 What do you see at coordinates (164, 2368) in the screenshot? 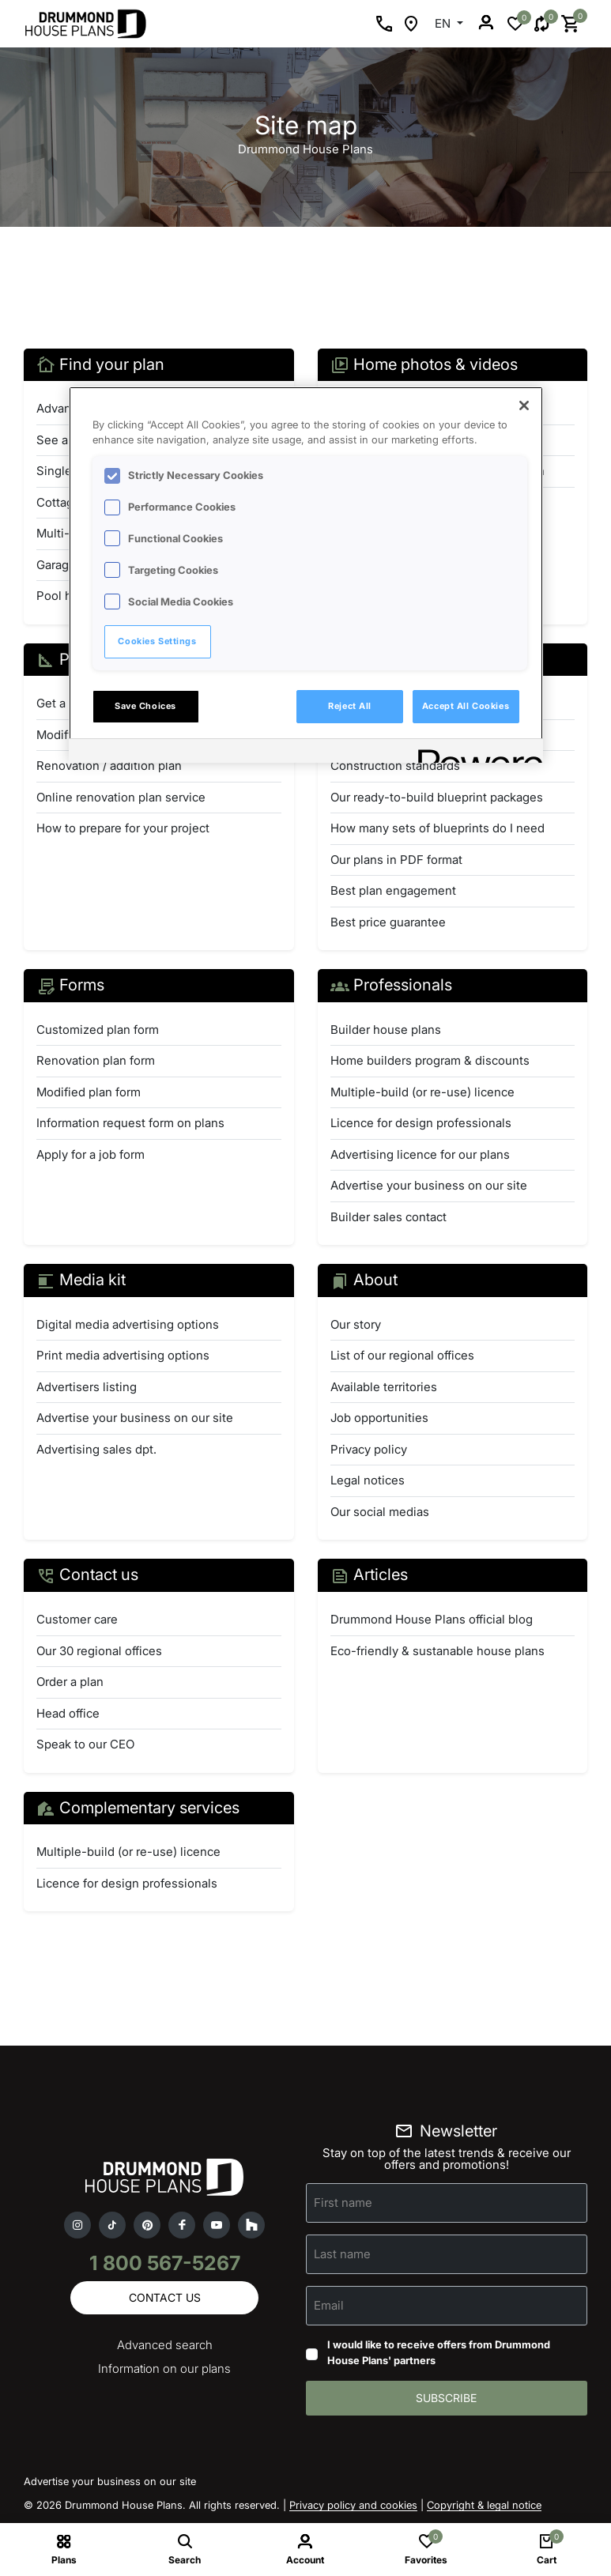
I see `Information on our plans` at bounding box center [164, 2368].